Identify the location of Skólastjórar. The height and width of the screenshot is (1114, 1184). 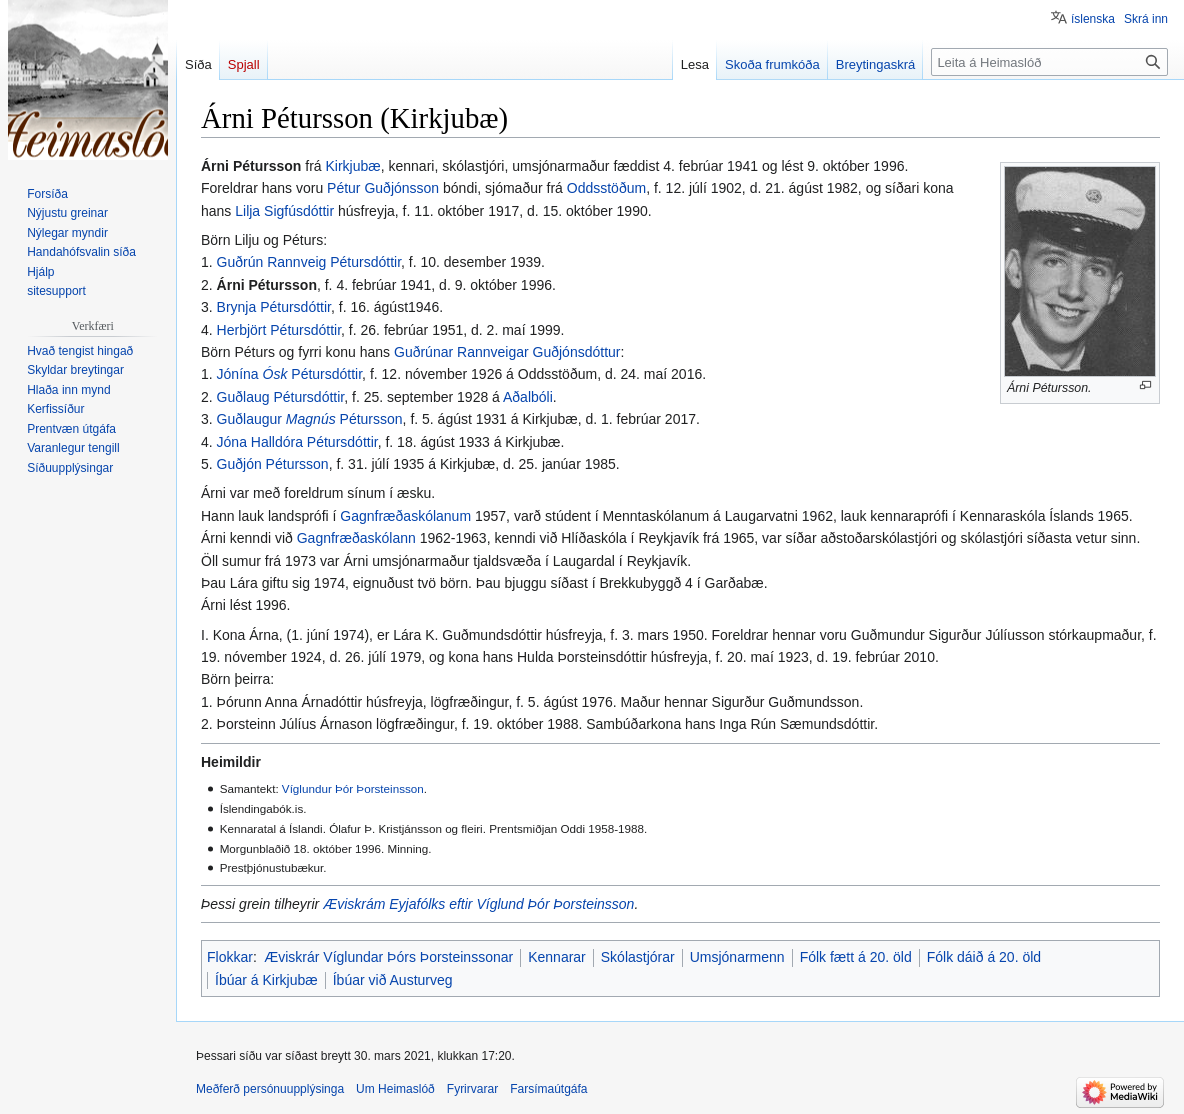
(638, 957).